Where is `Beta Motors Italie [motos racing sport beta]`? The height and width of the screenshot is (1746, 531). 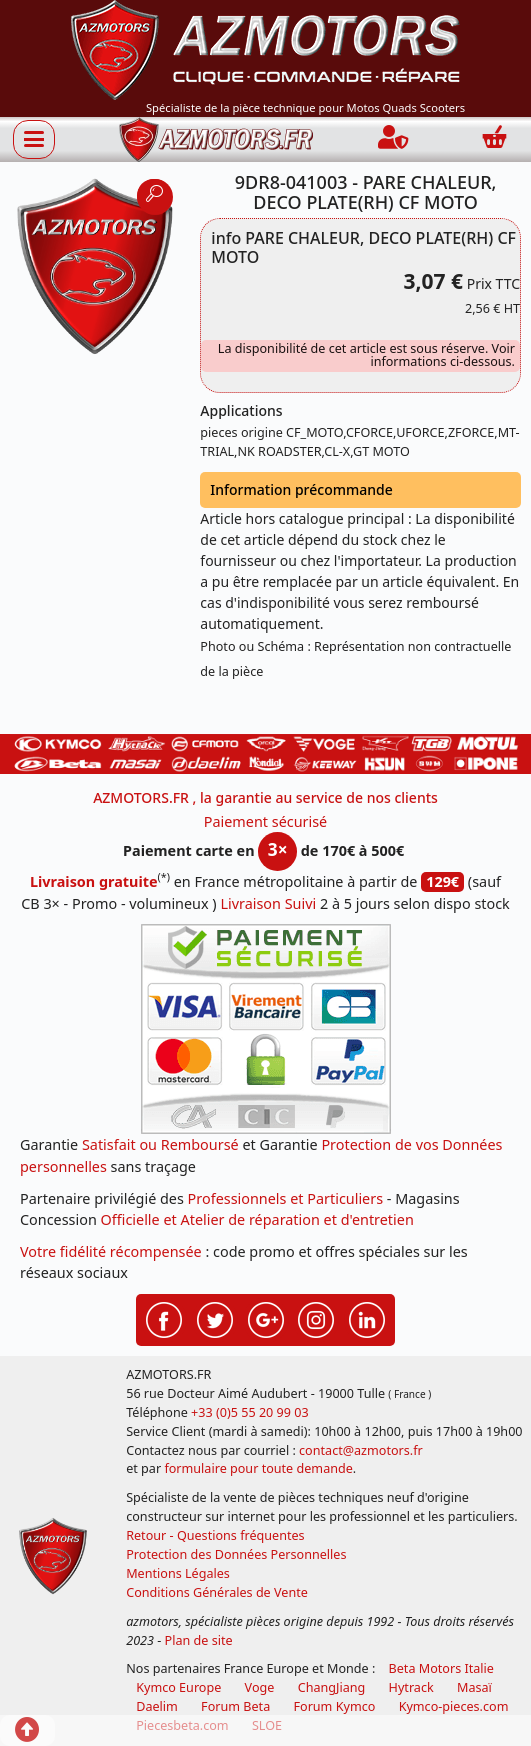 Beta Motors Italie [motos racing sport beta] is located at coordinates (441, 1668).